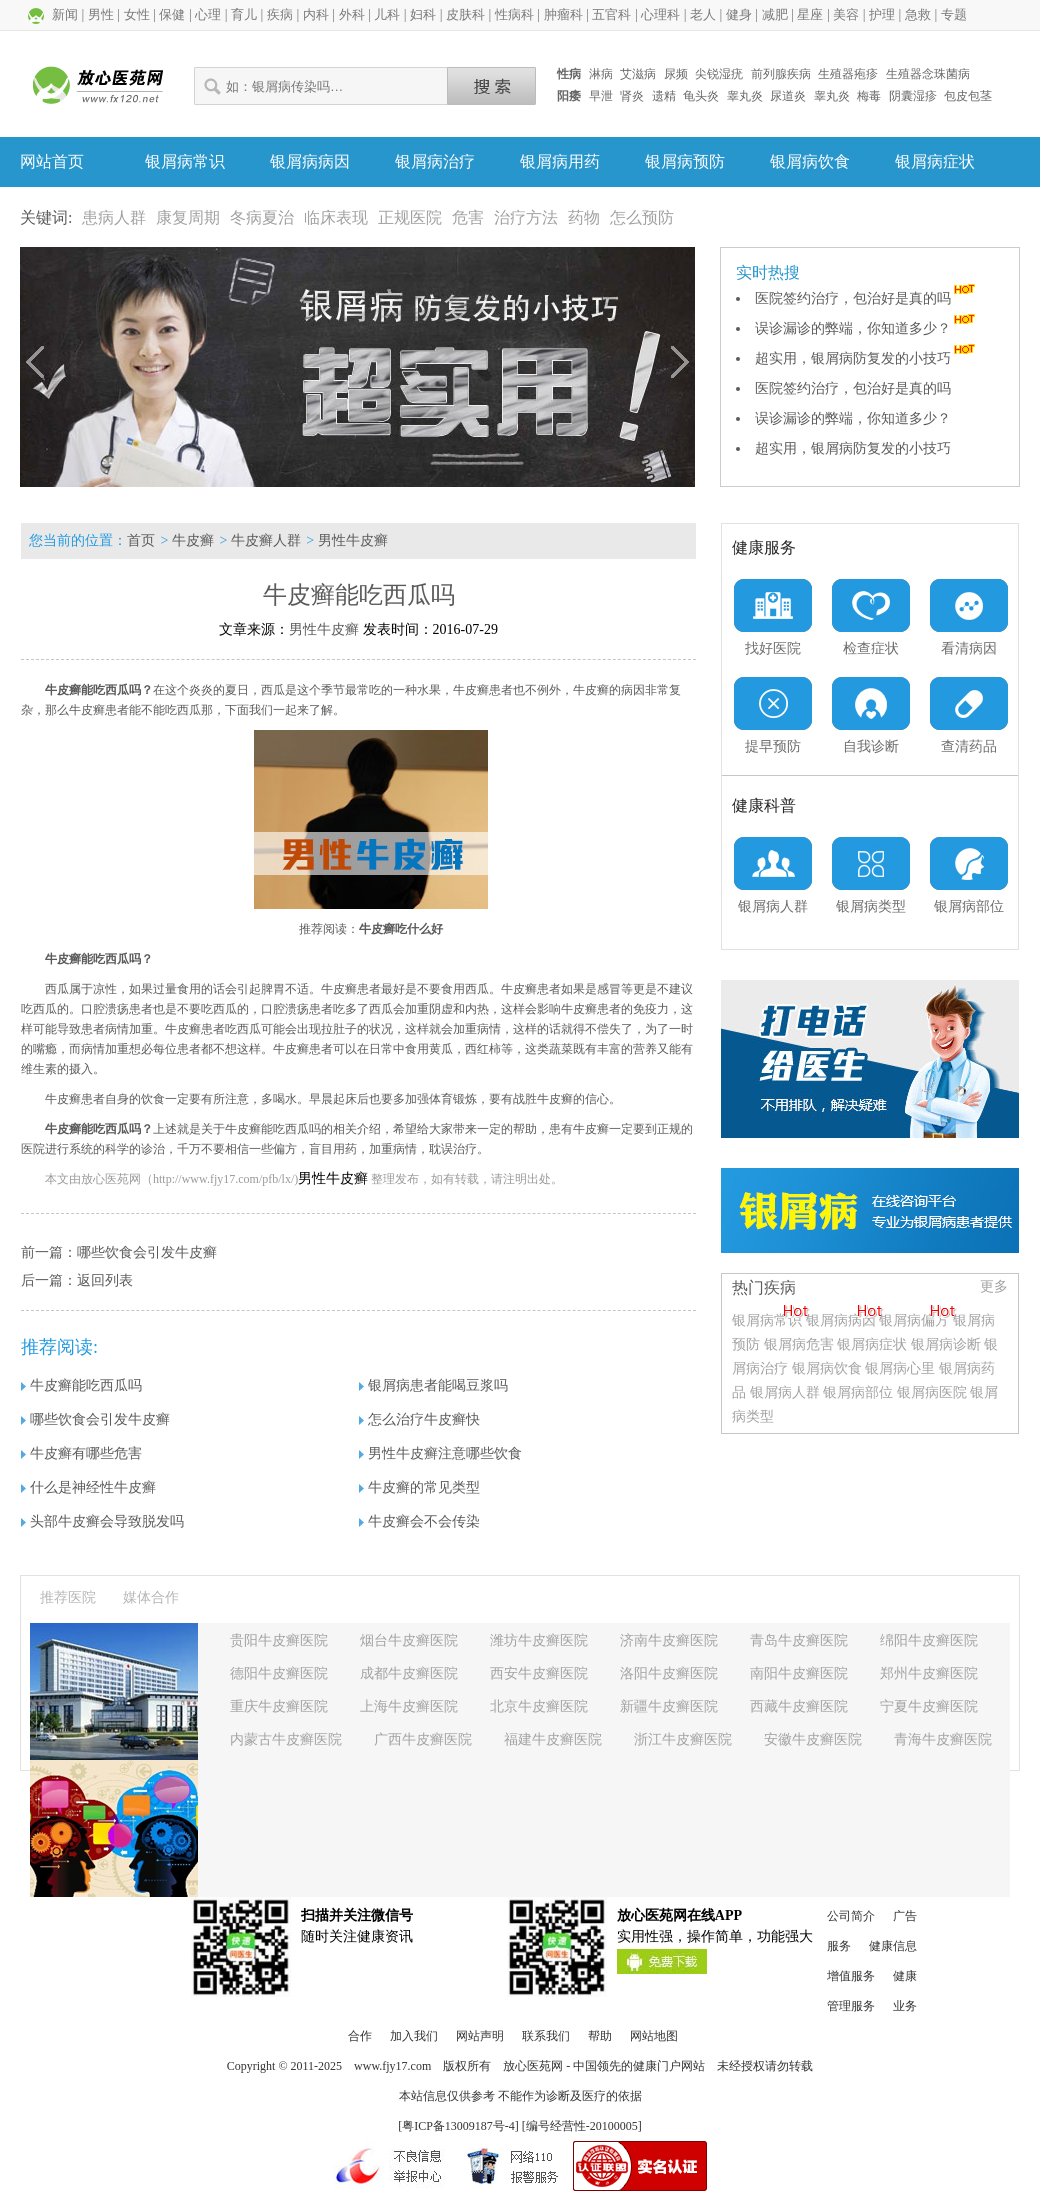 The height and width of the screenshot is (2191, 1040). I want to click on 超实用，银屑病防复发的小技巧, so click(867, 358).